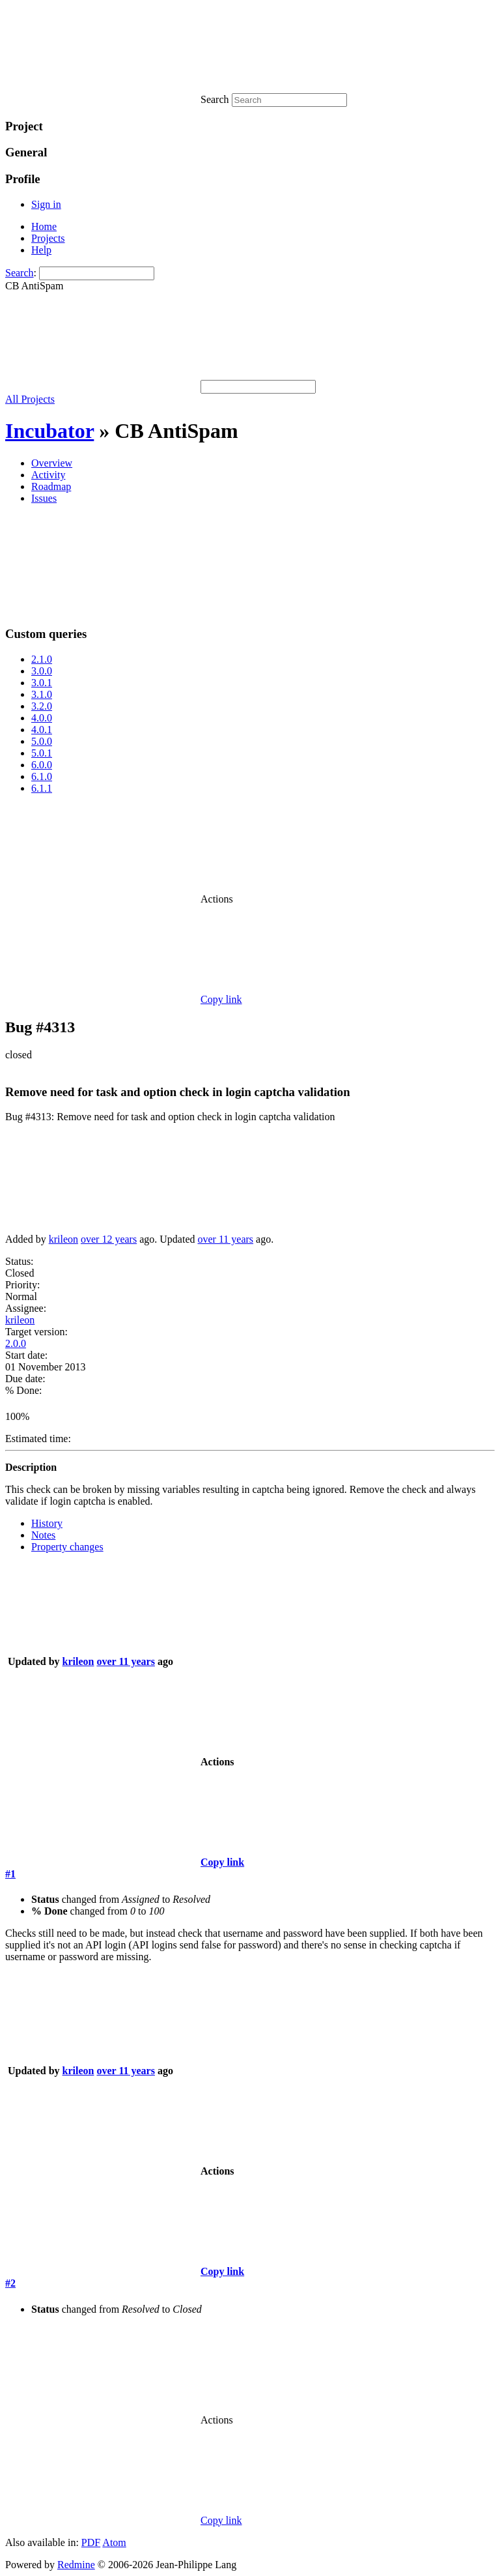 This screenshot has width=500, height=2576. What do you see at coordinates (10, 2283) in the screenshot?
I see `#2` at bounding box center [10, 2283].